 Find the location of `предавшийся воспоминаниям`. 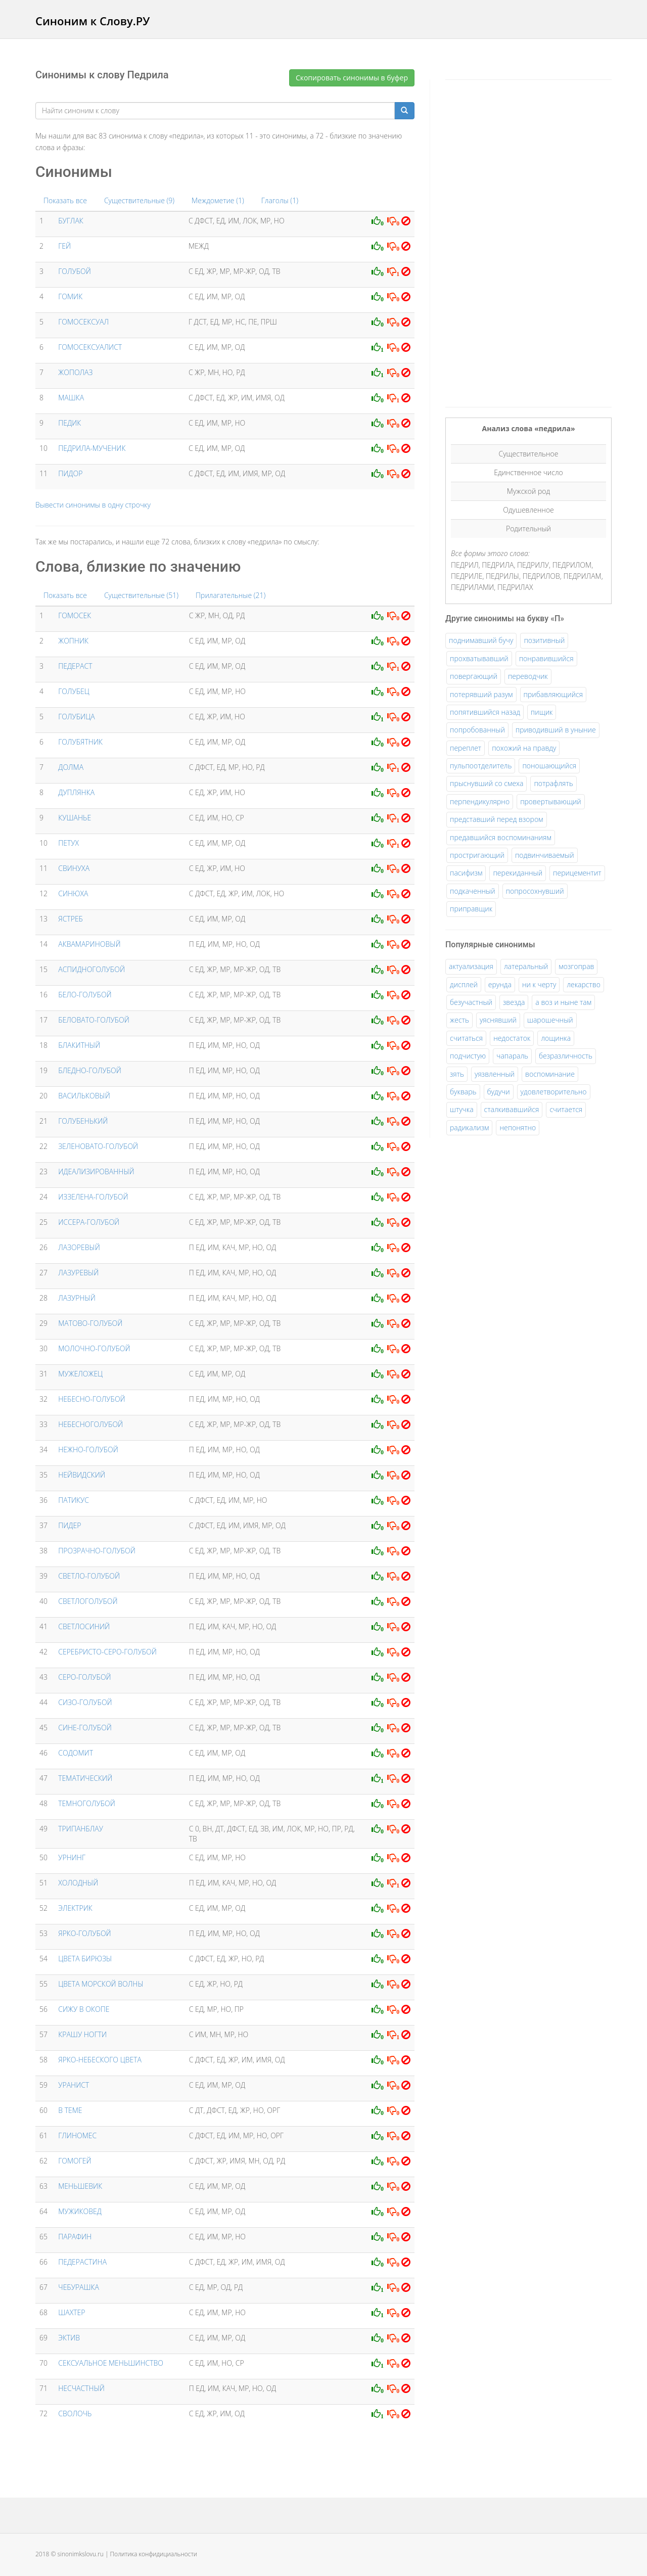

предавшийся воспоминаниям is located at coordinates (500, 837).